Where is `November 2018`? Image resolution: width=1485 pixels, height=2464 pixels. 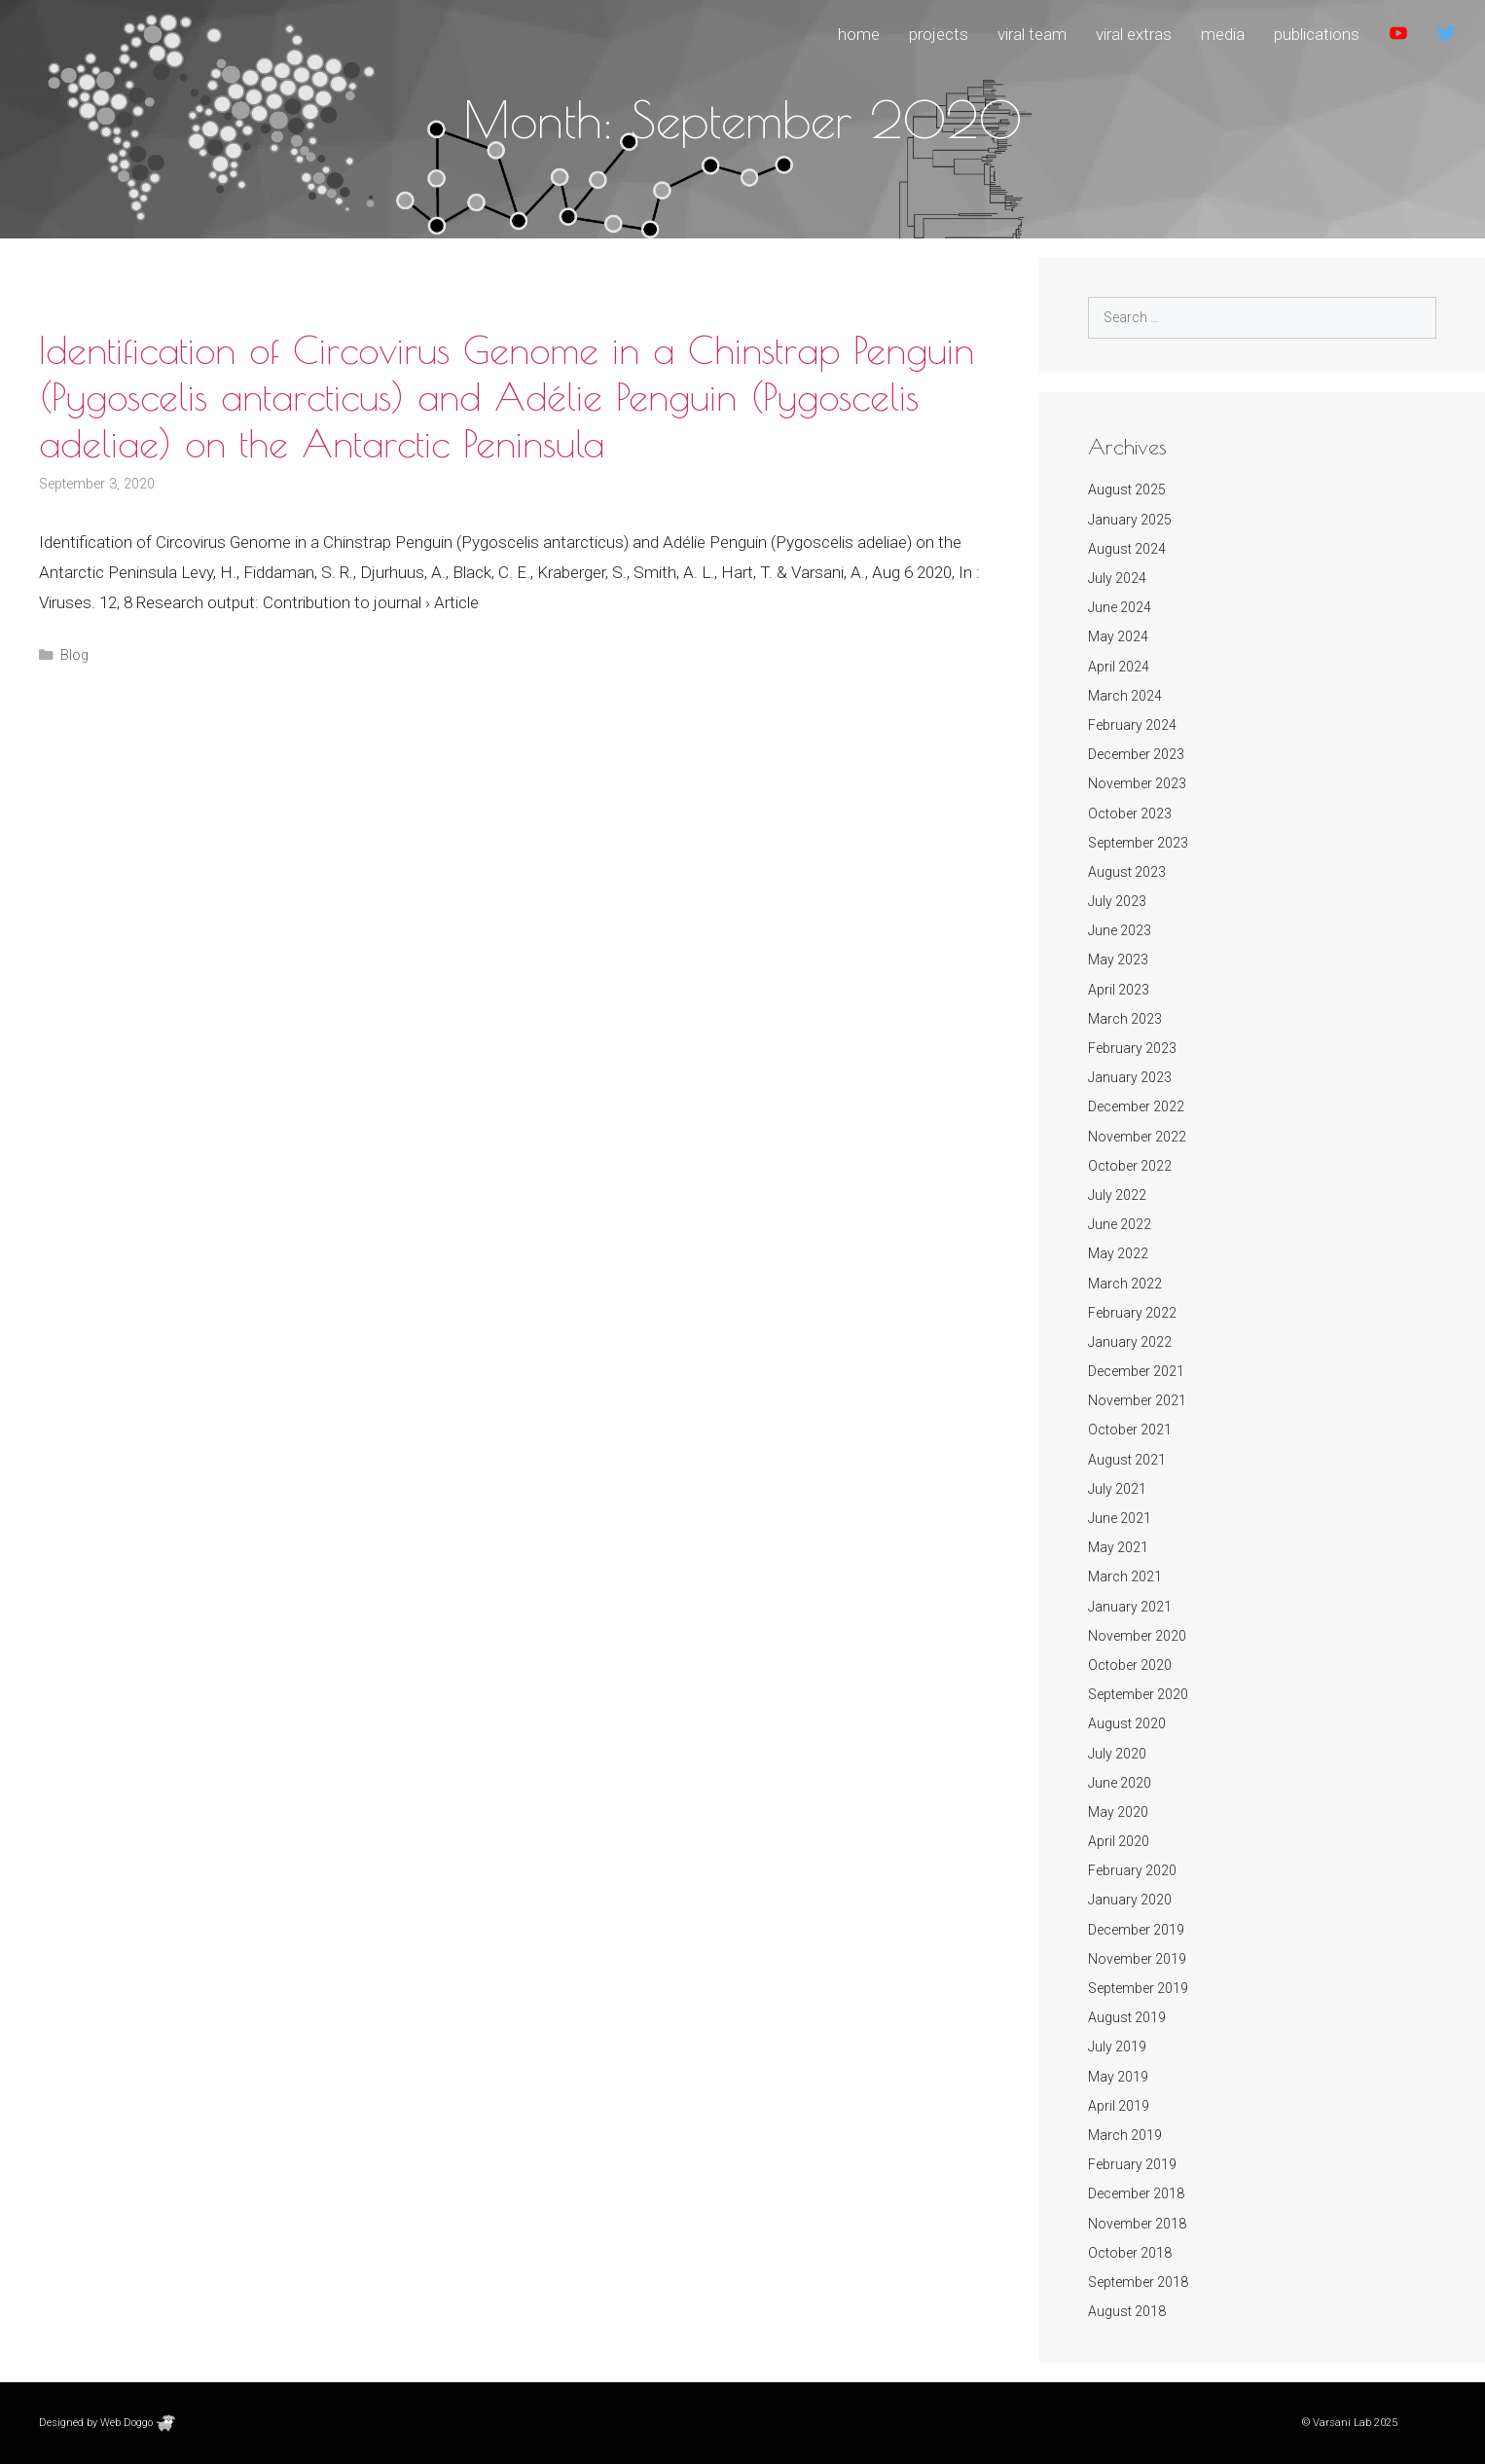
November 2018 is located at coordinates (1137, 2223).